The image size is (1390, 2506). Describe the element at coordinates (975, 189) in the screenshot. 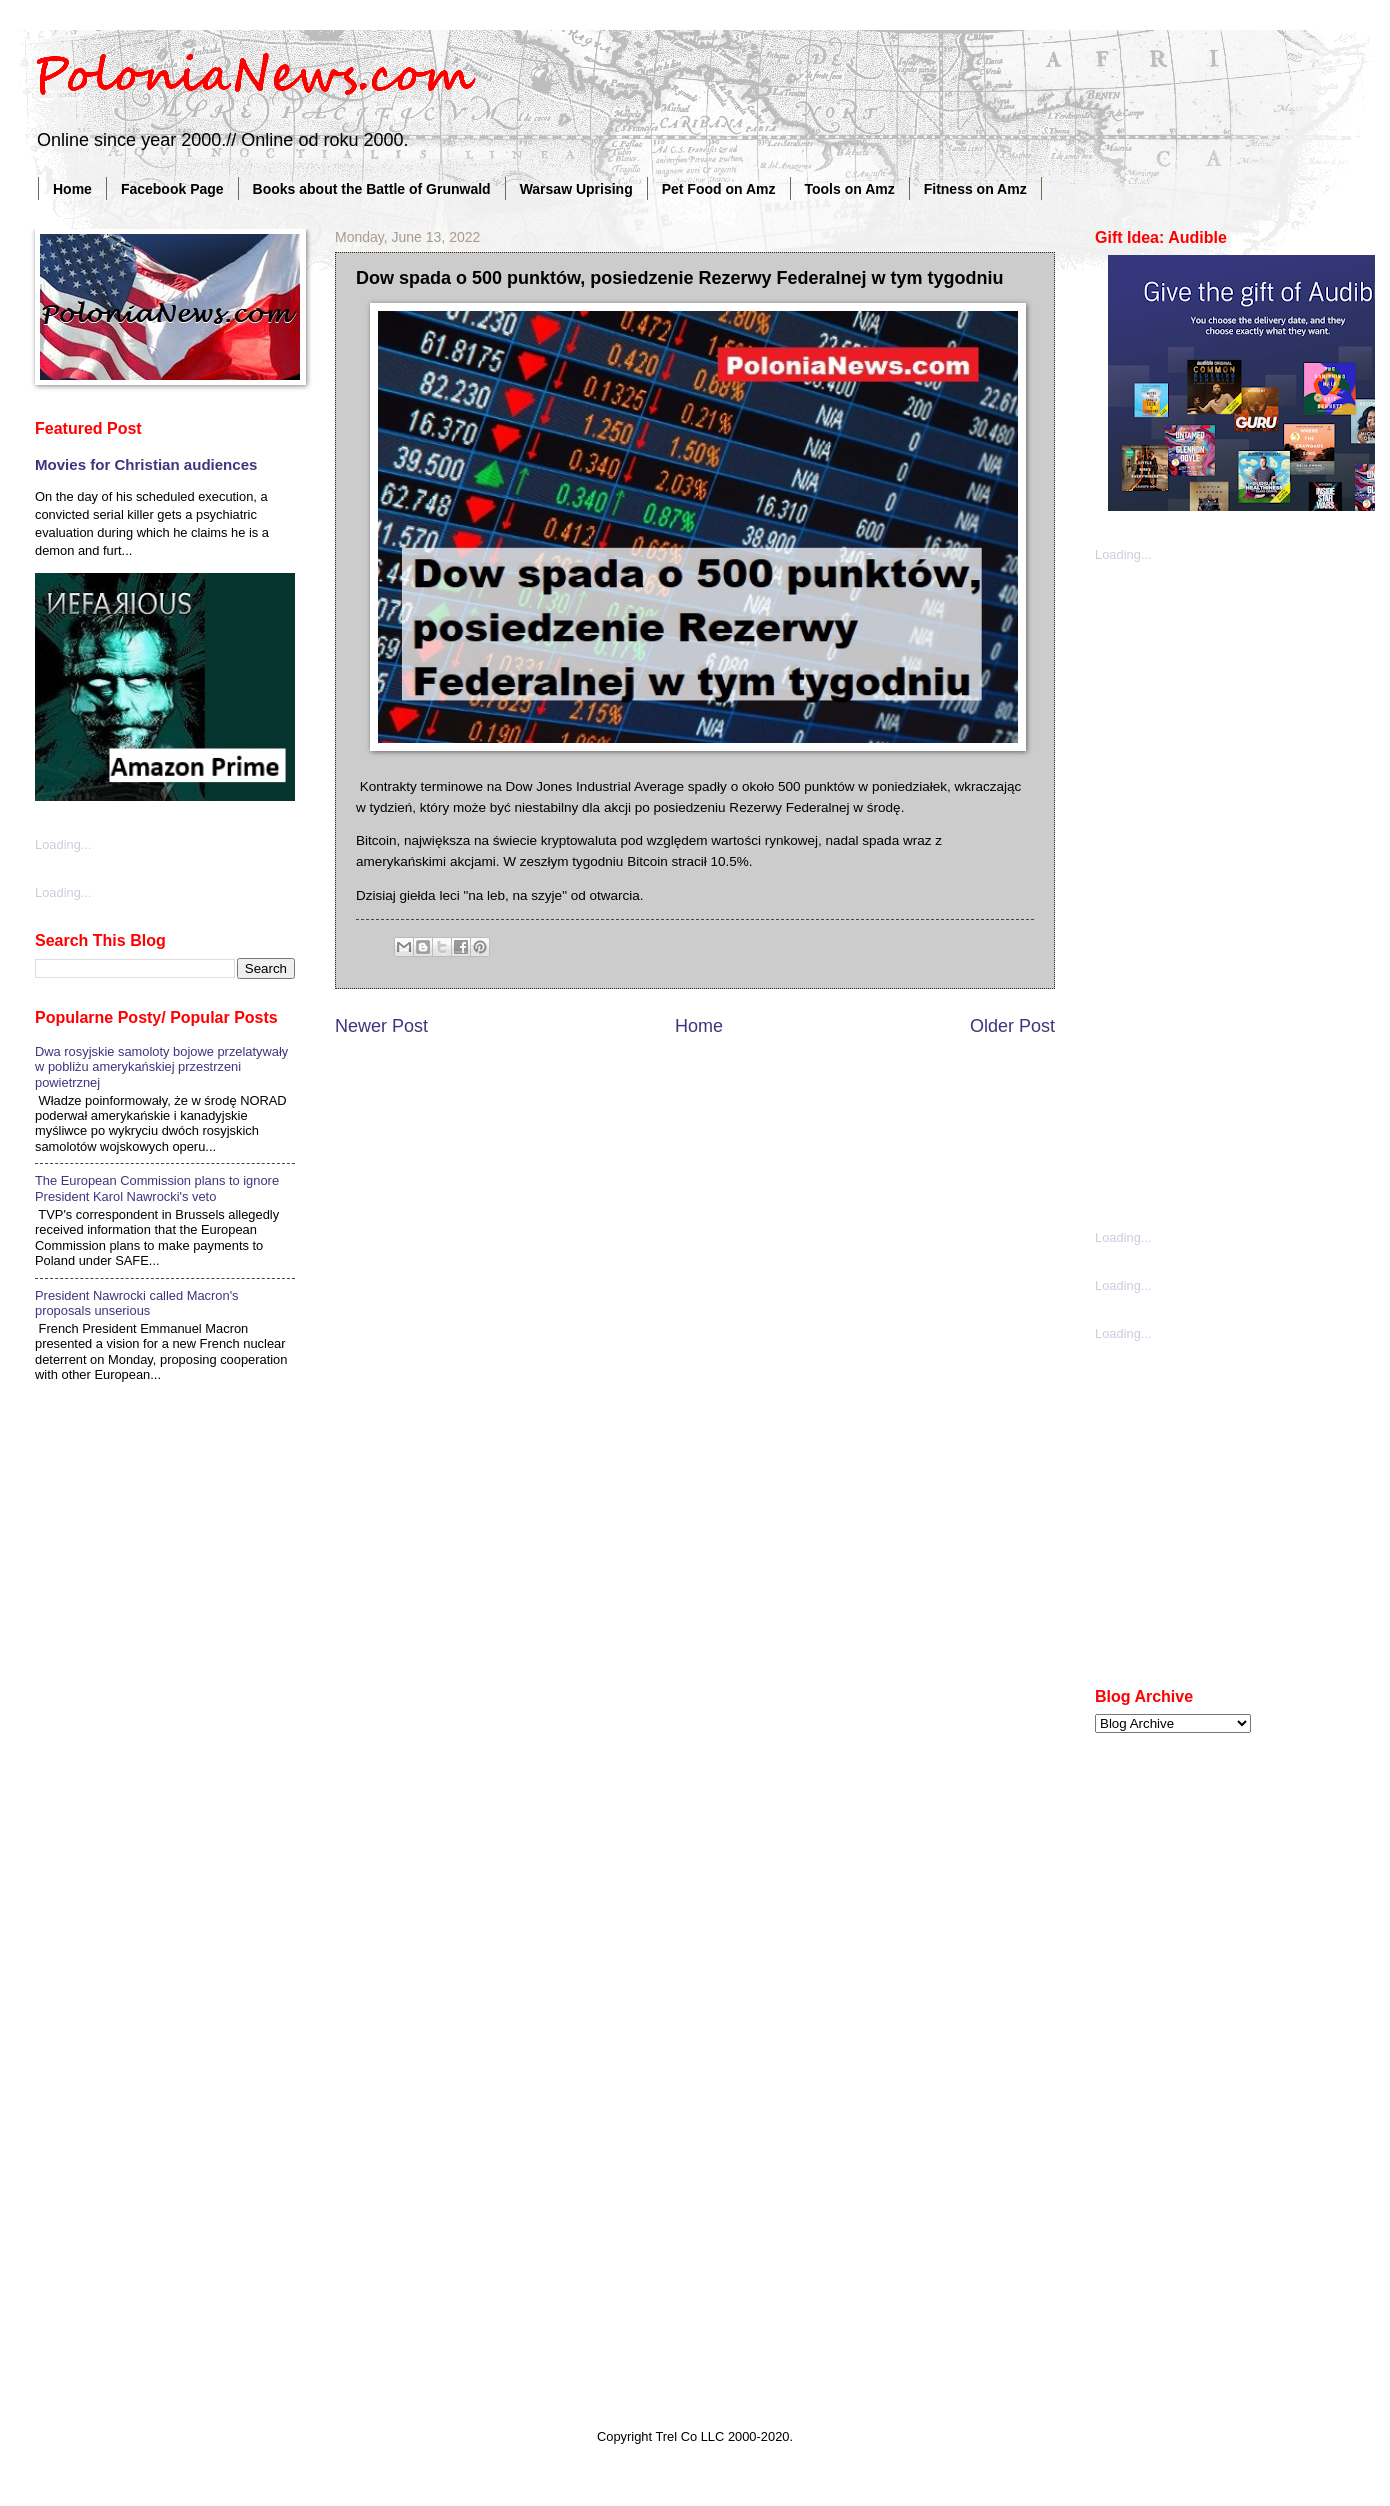

I see `Fitness on Amz` at that location.